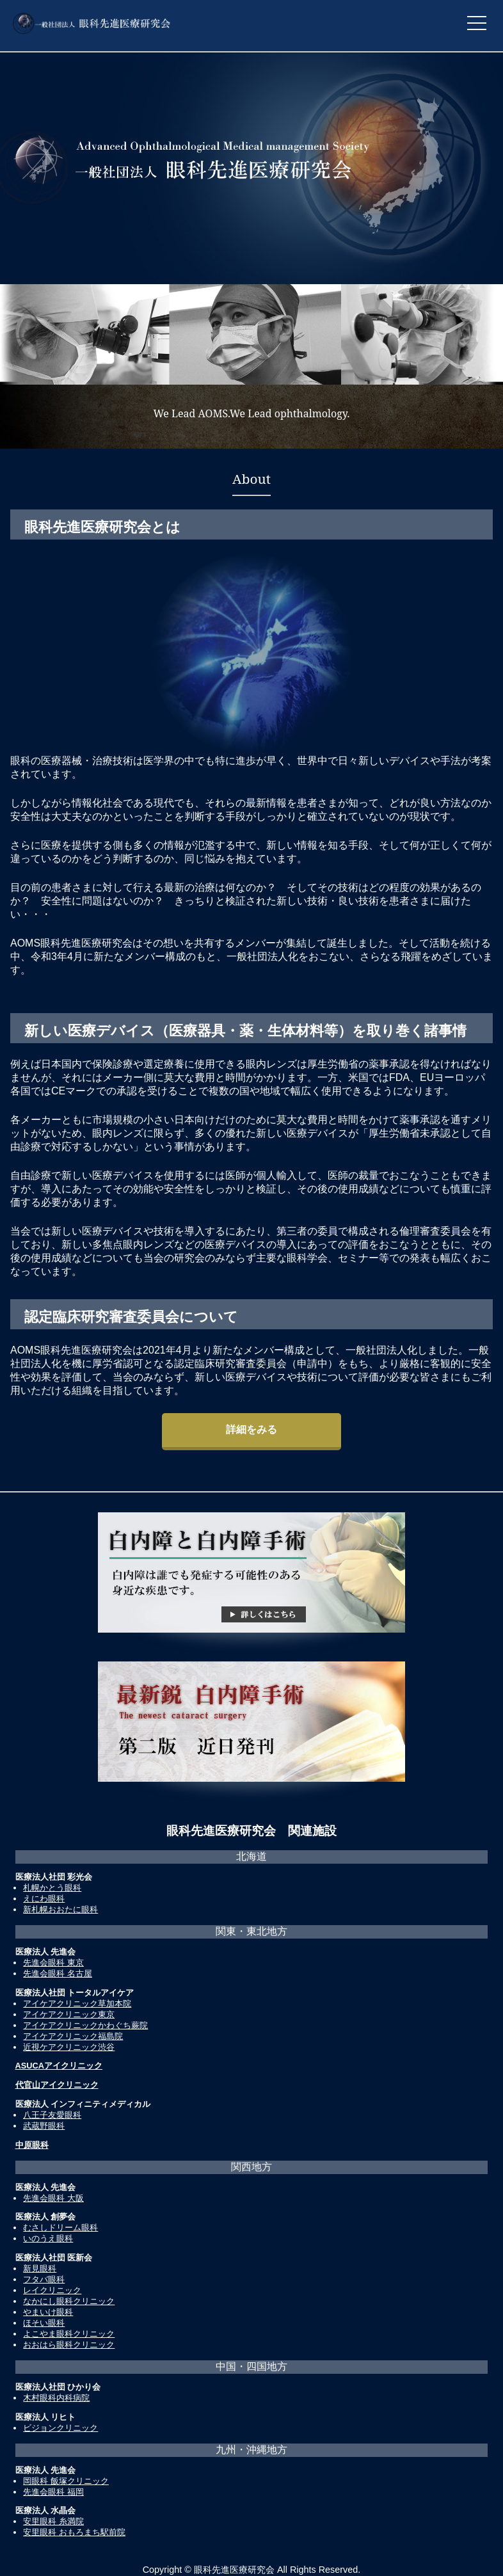 This screenshot has height=2576, width=503. What do you see at coordinates (251, 1429) in the screenshot?
I see `詳細をみる` at bounding box center [251, 1429].